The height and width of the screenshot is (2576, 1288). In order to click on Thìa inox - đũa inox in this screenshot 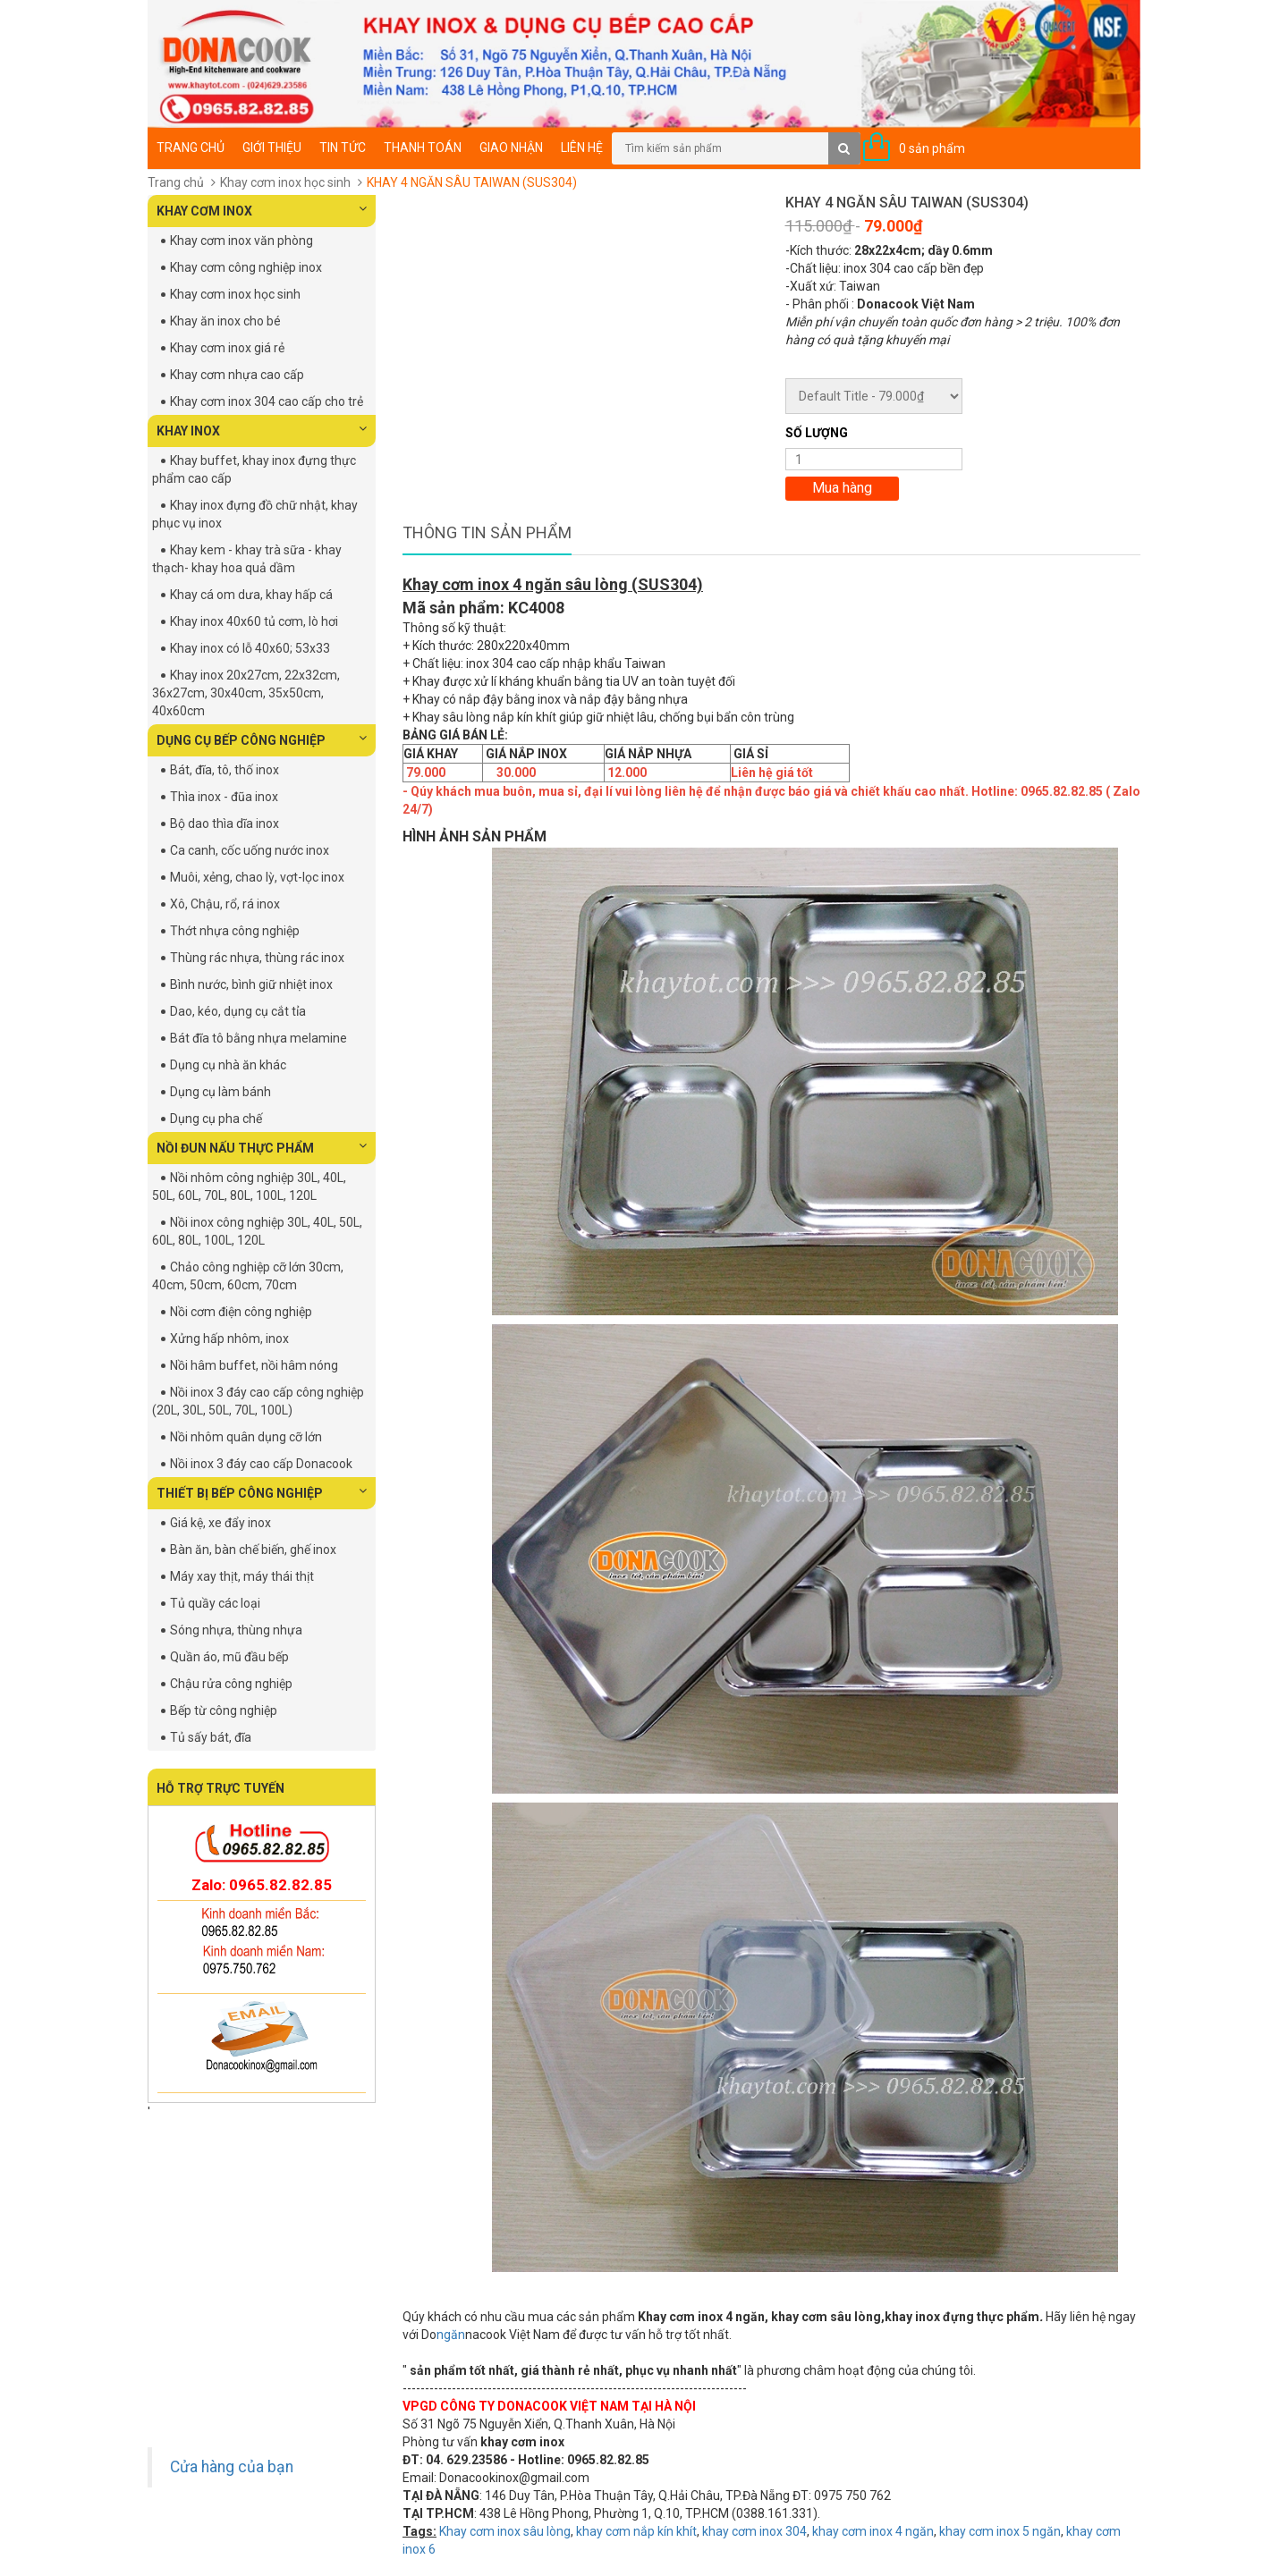, I will do `click(224, 797)`.